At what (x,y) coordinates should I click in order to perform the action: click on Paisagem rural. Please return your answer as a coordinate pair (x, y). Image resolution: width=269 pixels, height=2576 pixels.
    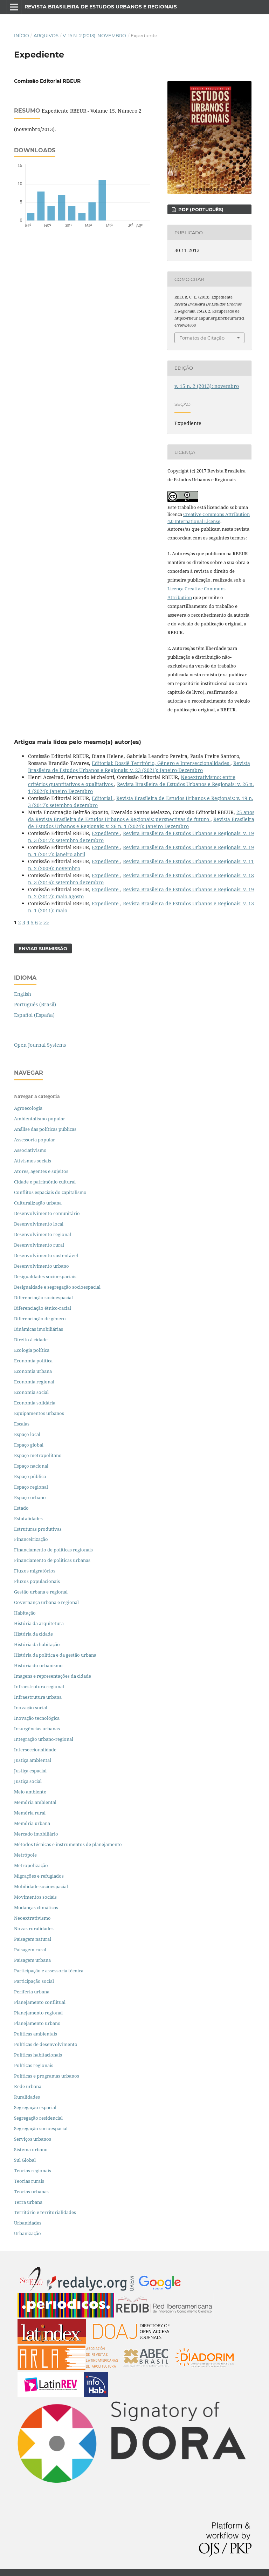
    Looking at the image, I should click on (30, 1949).